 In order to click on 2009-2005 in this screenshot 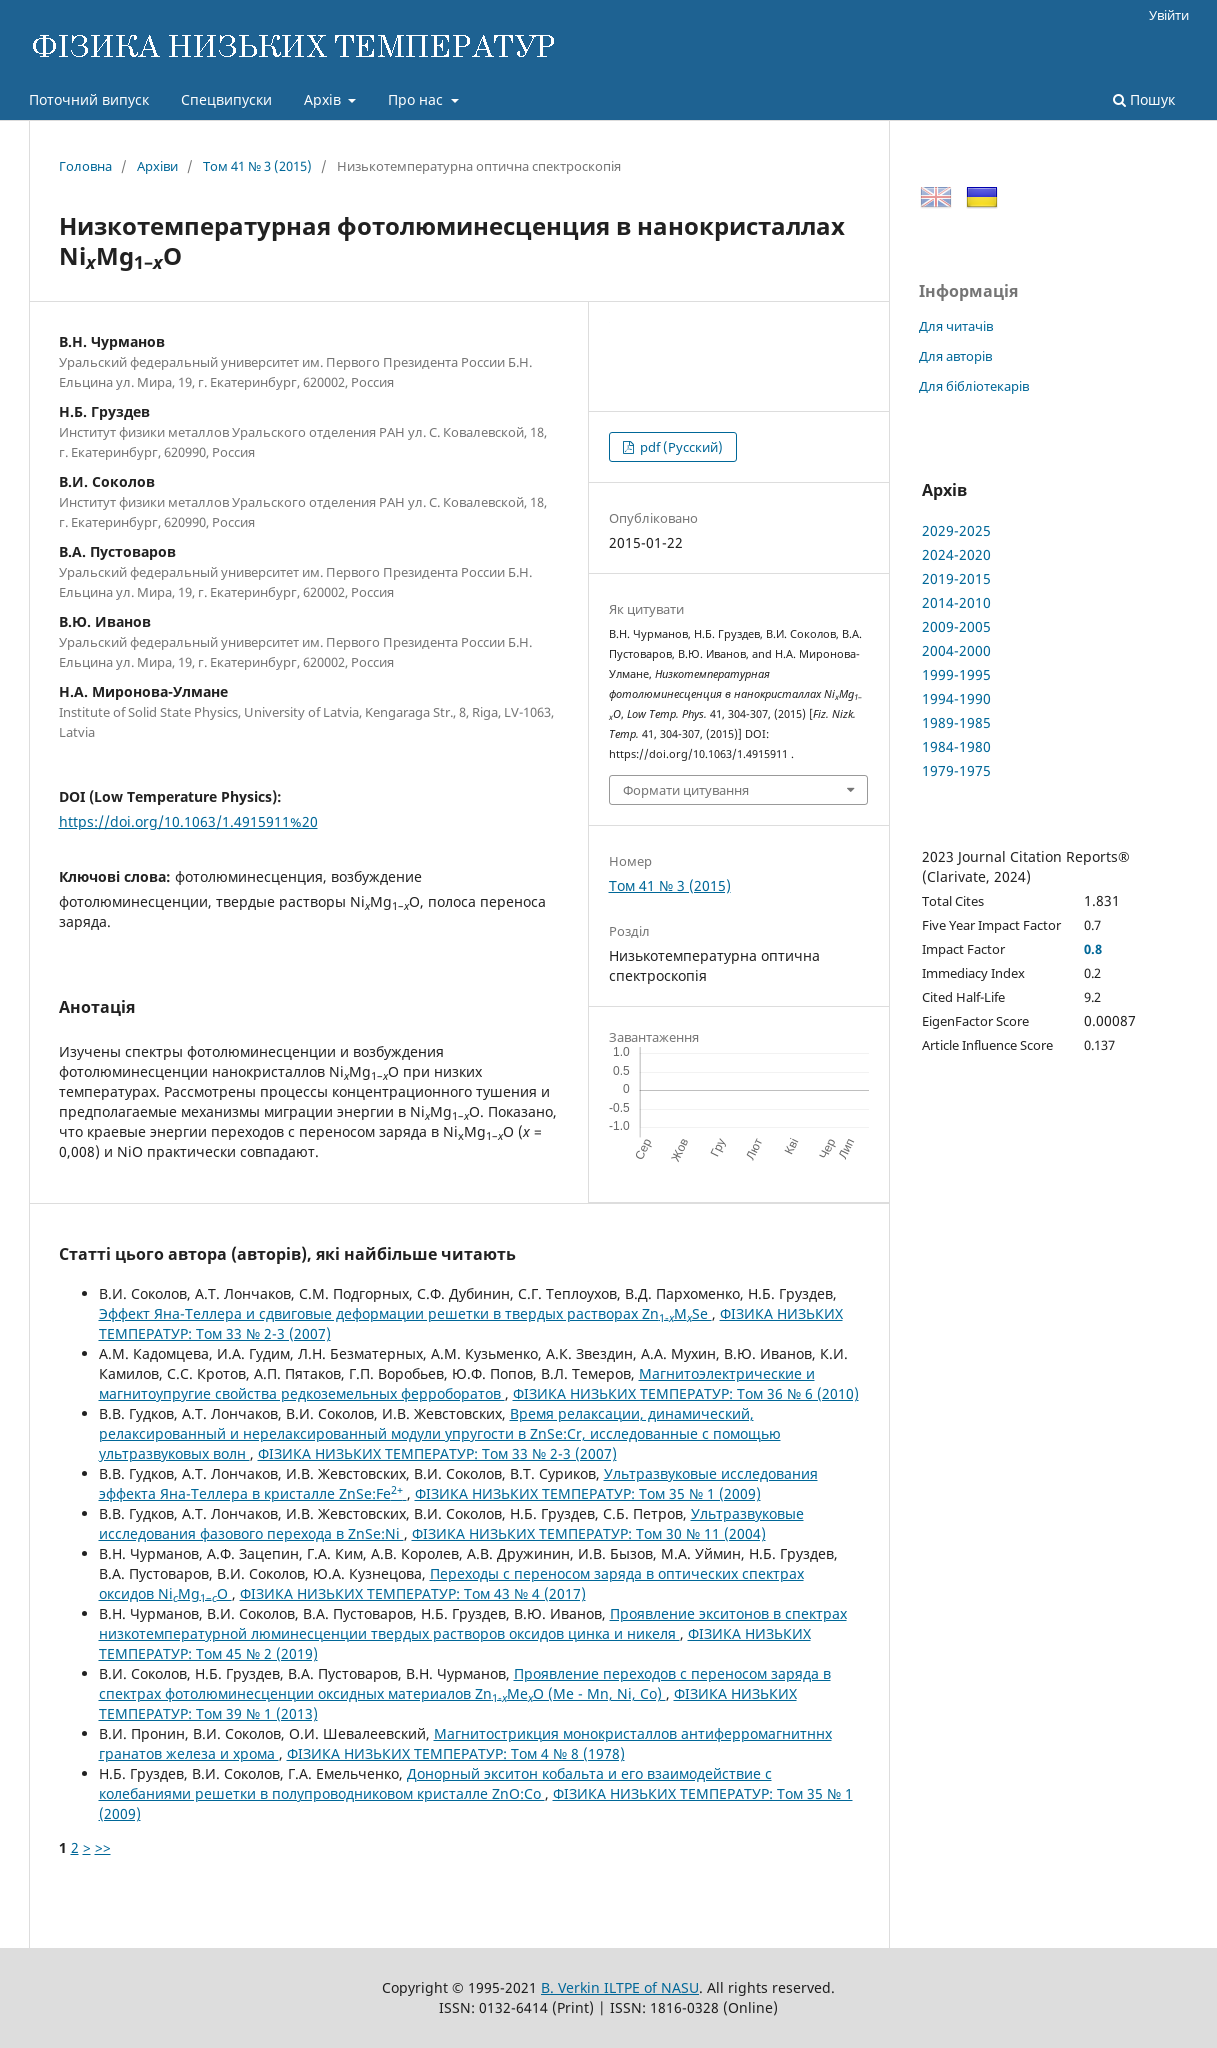, I will do `click(956, 626)`.